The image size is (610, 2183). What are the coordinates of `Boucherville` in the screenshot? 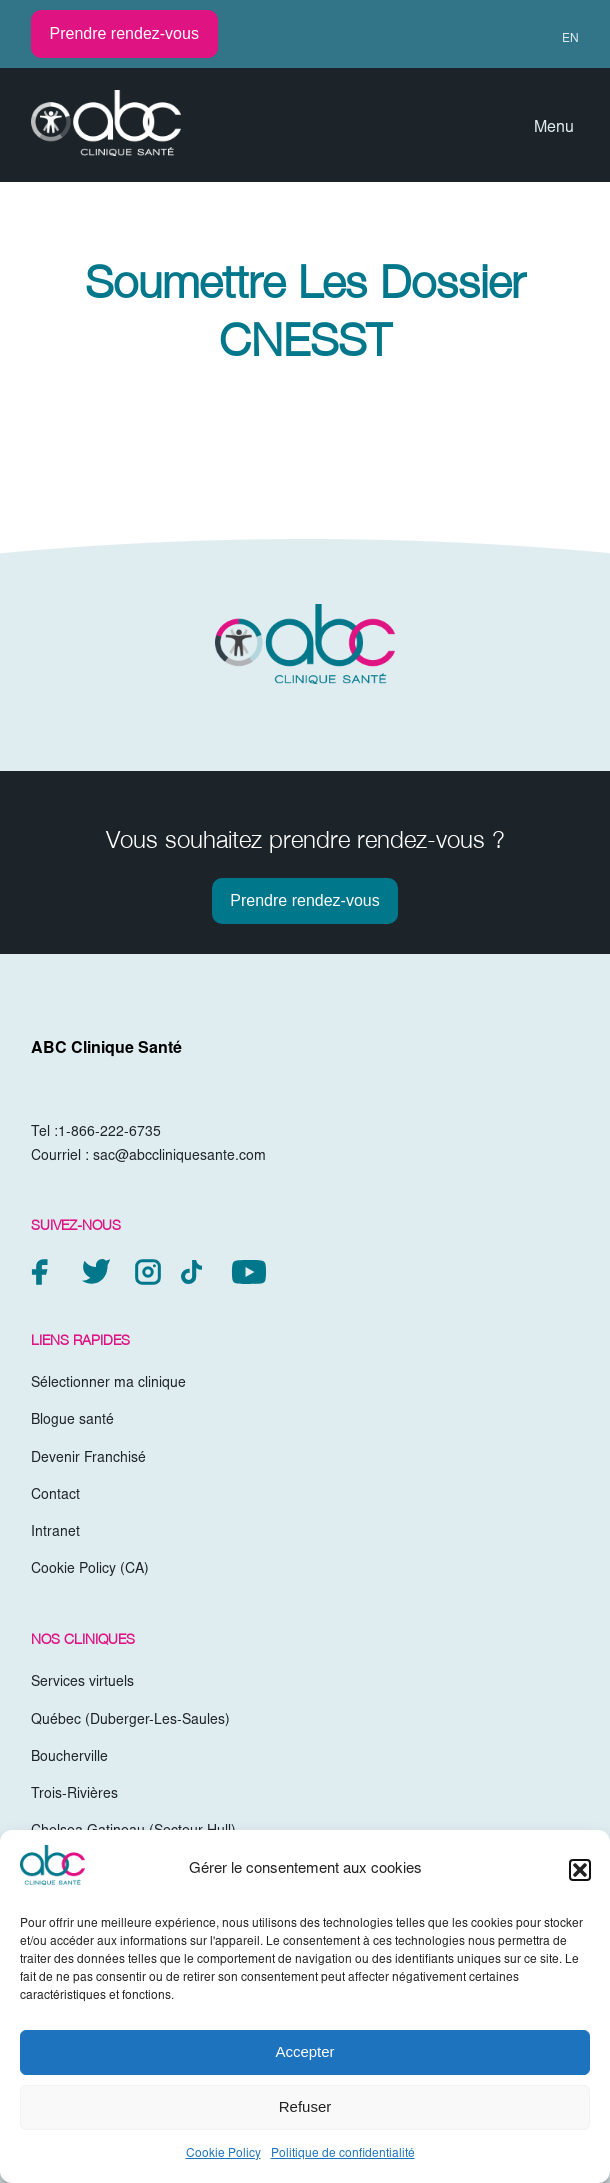 It's located at (69, 1758).